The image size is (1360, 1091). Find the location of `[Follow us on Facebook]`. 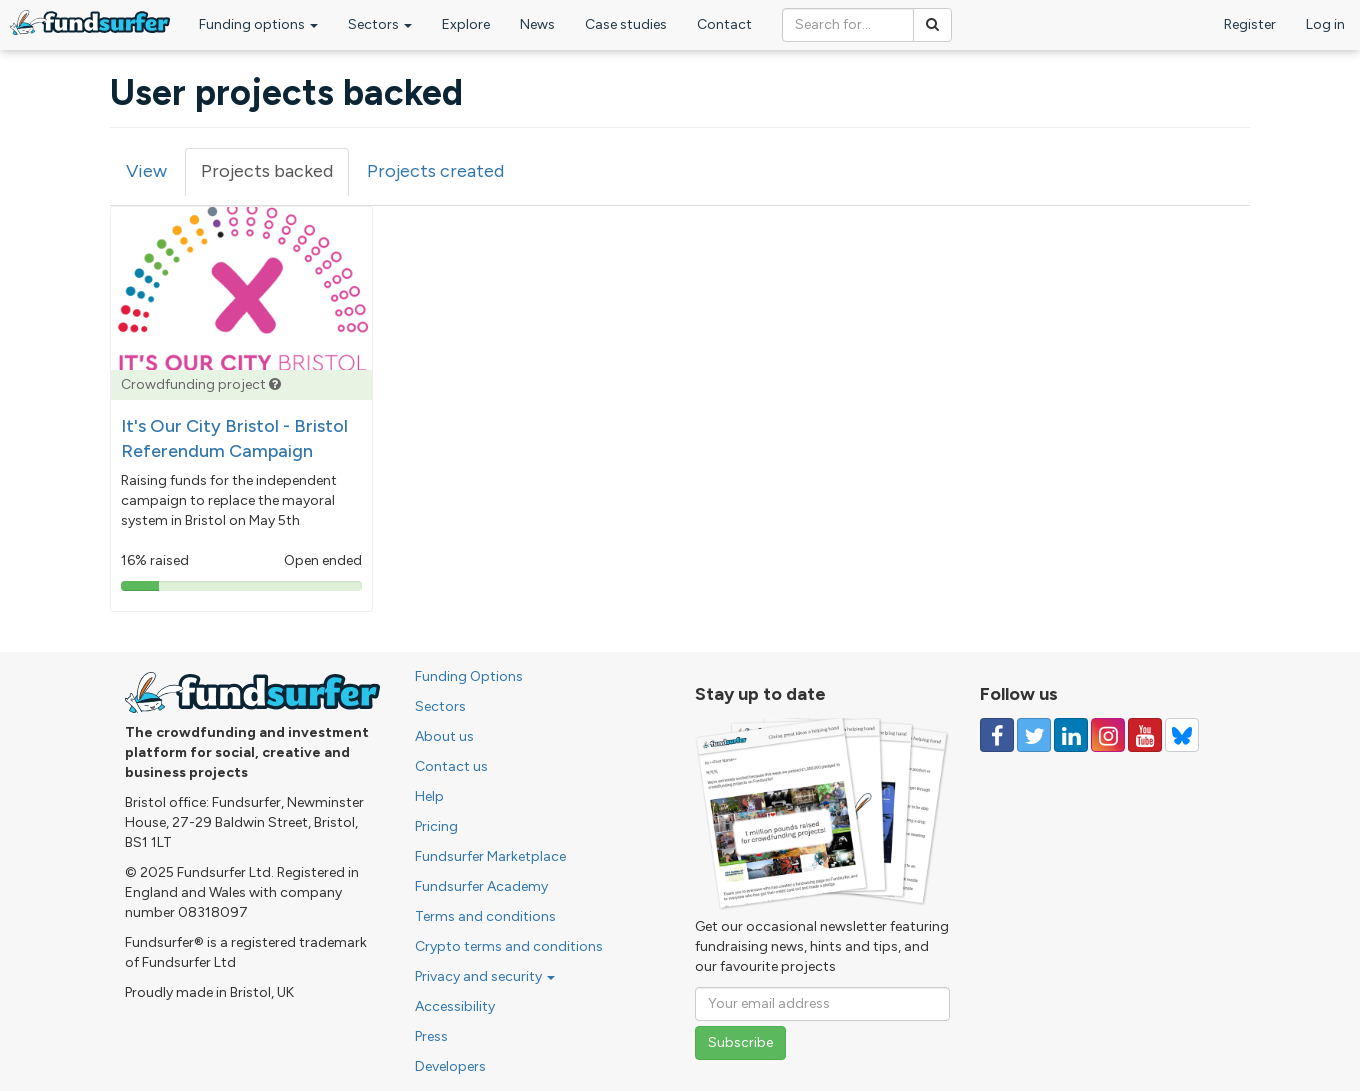

[Follow us on Facebook] is located at coordinates (997, 735).